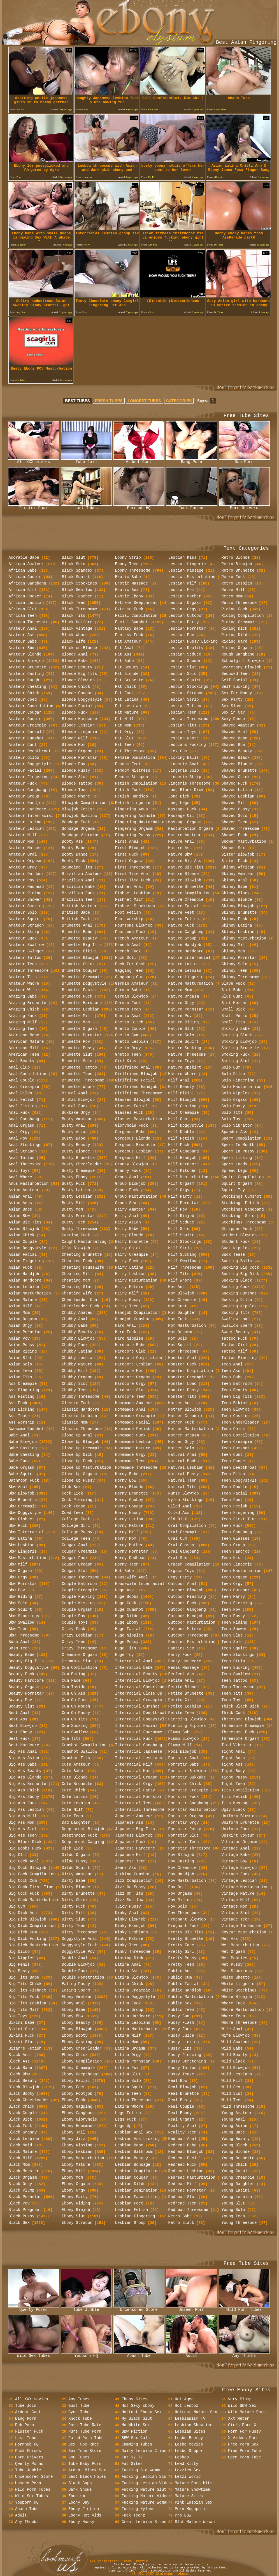  Describe the element at coordinates (25, 596) in the screenshot. I see `African Hooker` at that location.